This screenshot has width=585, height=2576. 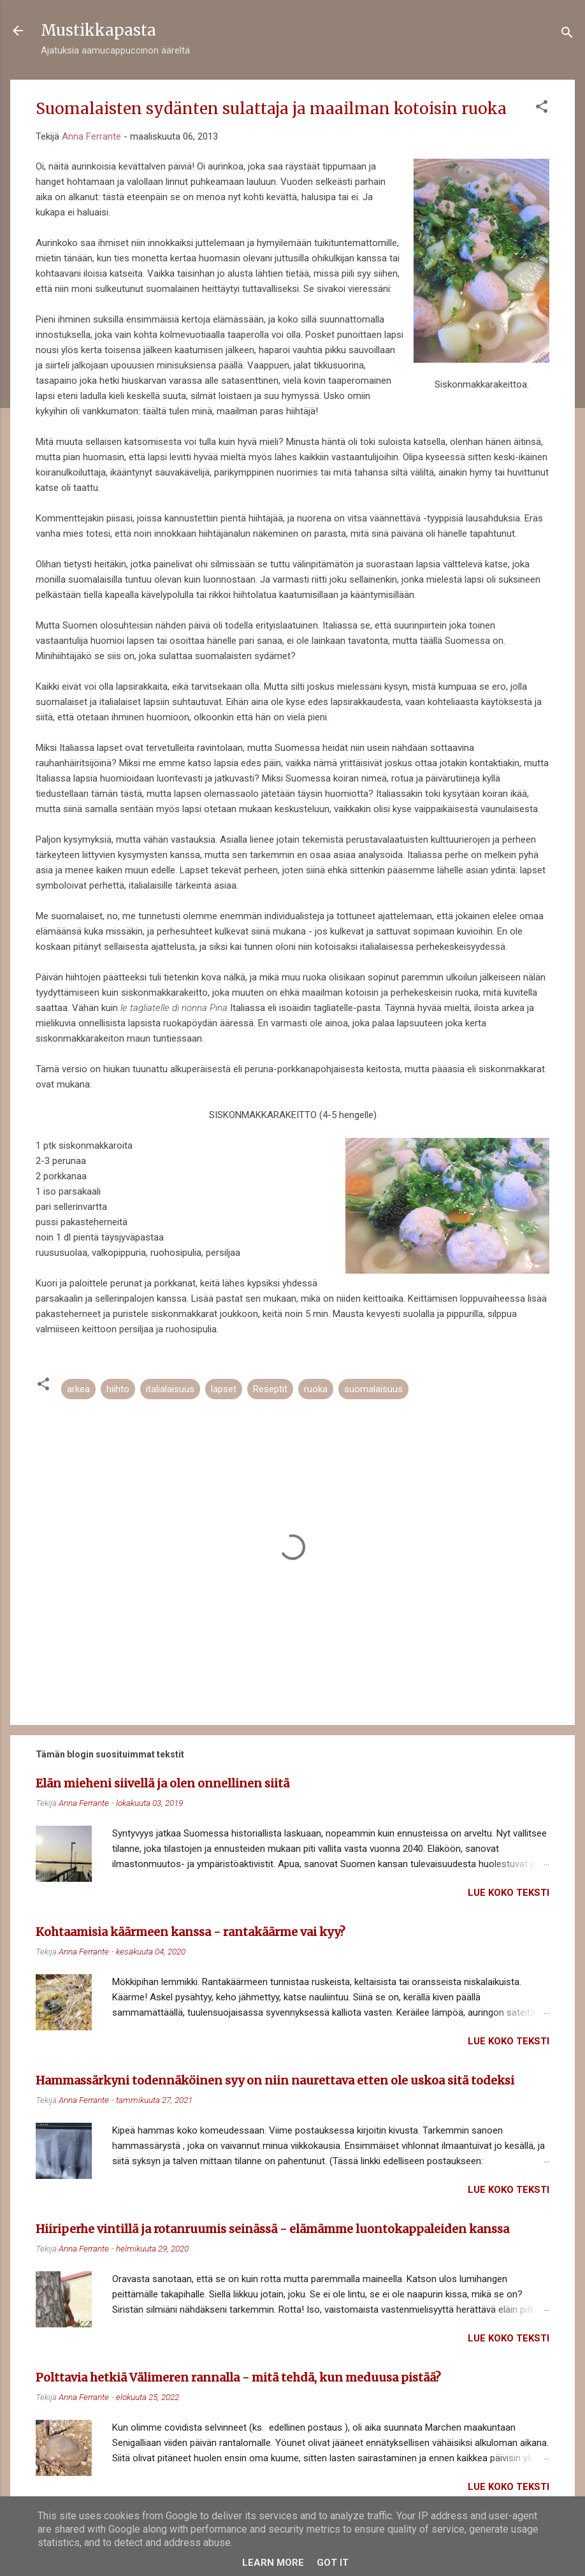 I want to click on Lue koko teksti, so click(x=508, y=1892).